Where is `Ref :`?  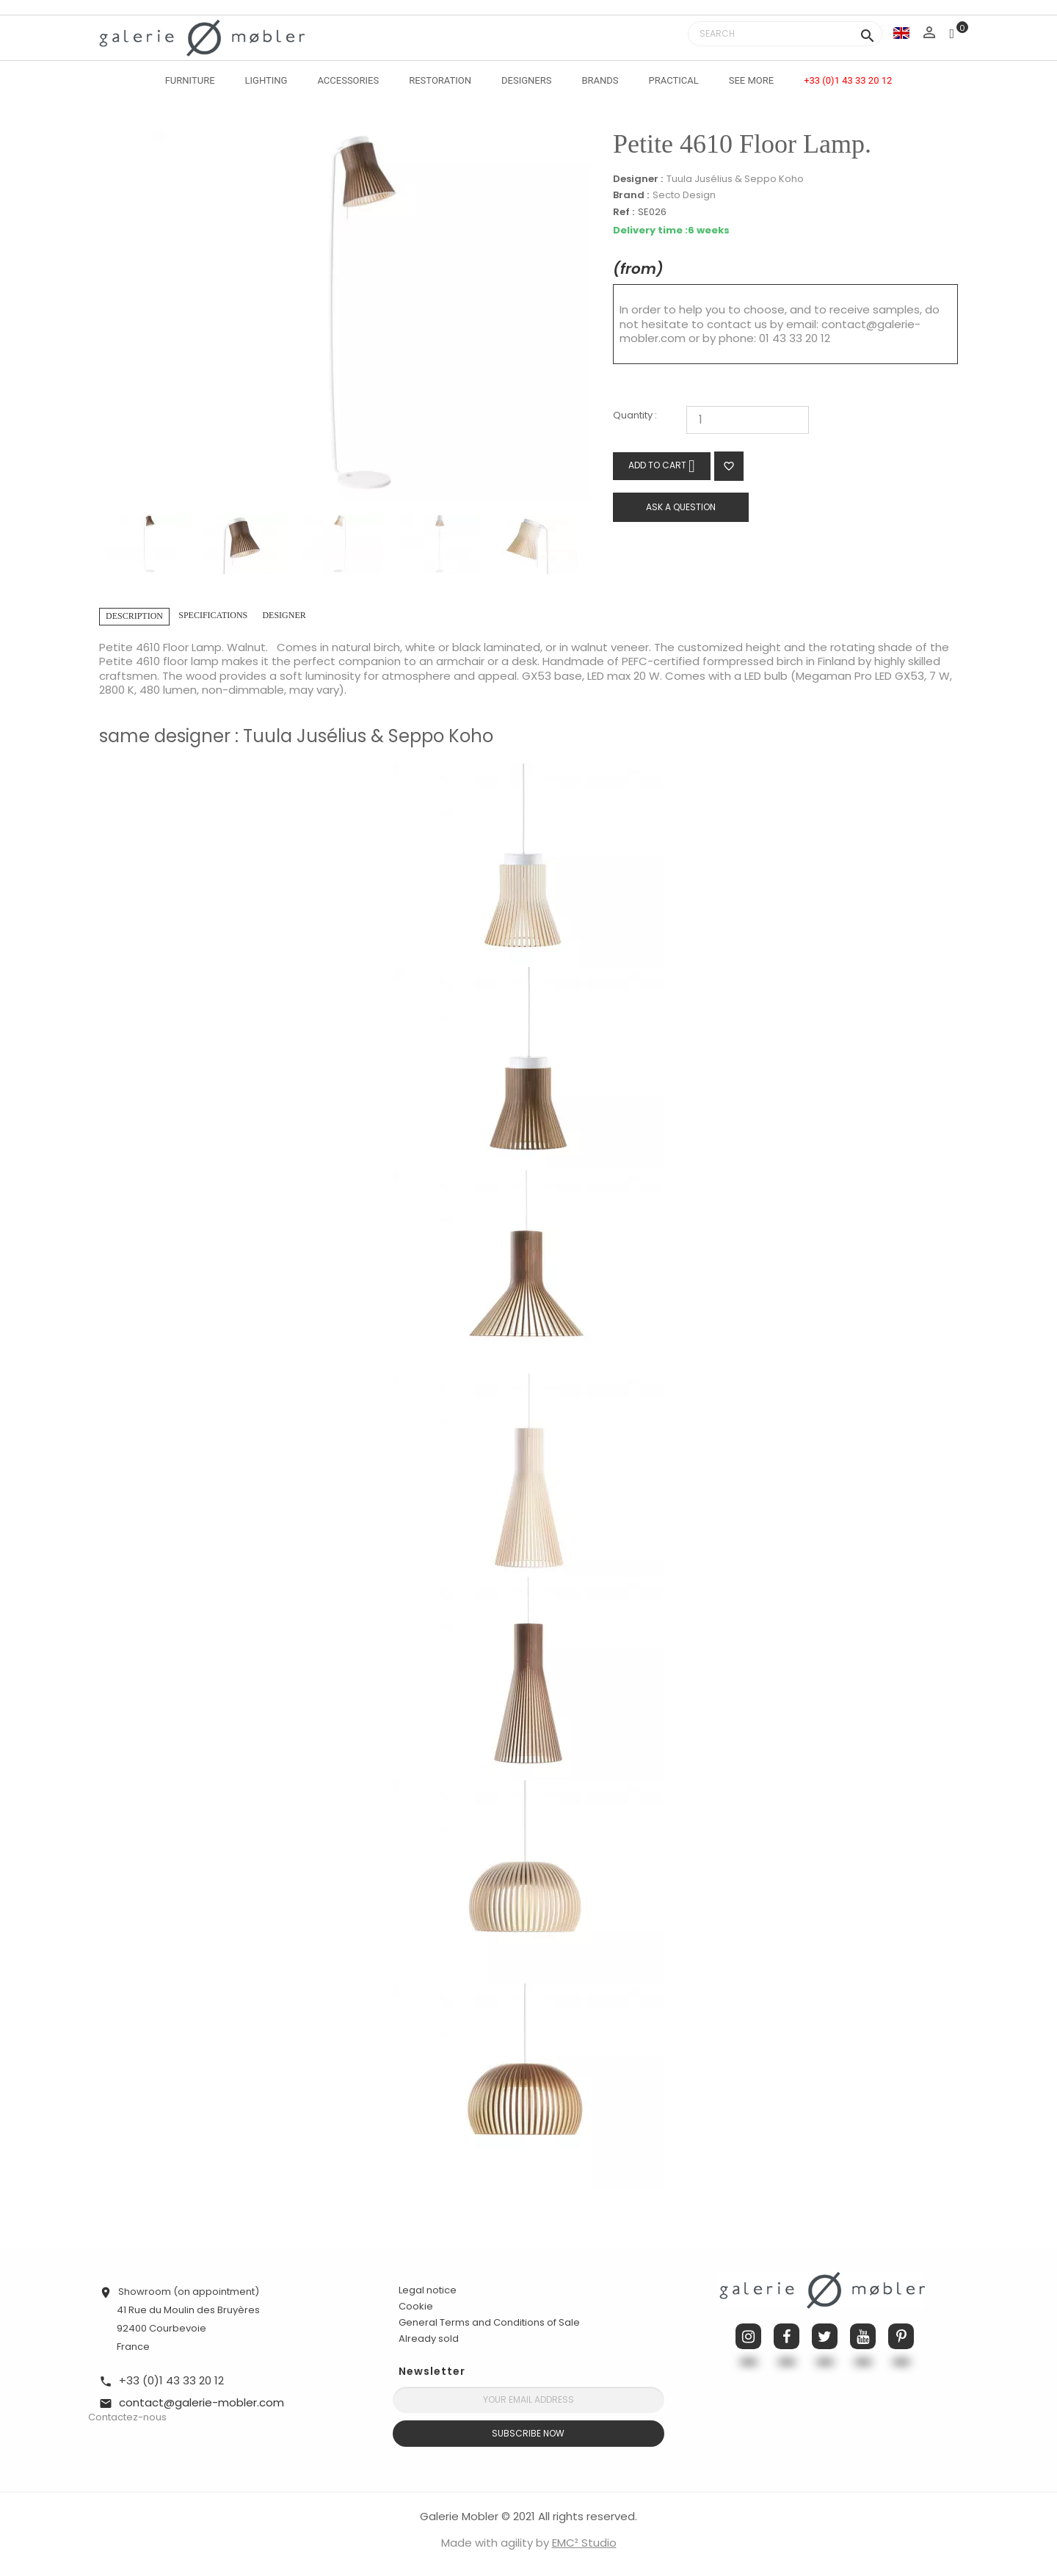
Ref : is located at coordinates (623, 212).